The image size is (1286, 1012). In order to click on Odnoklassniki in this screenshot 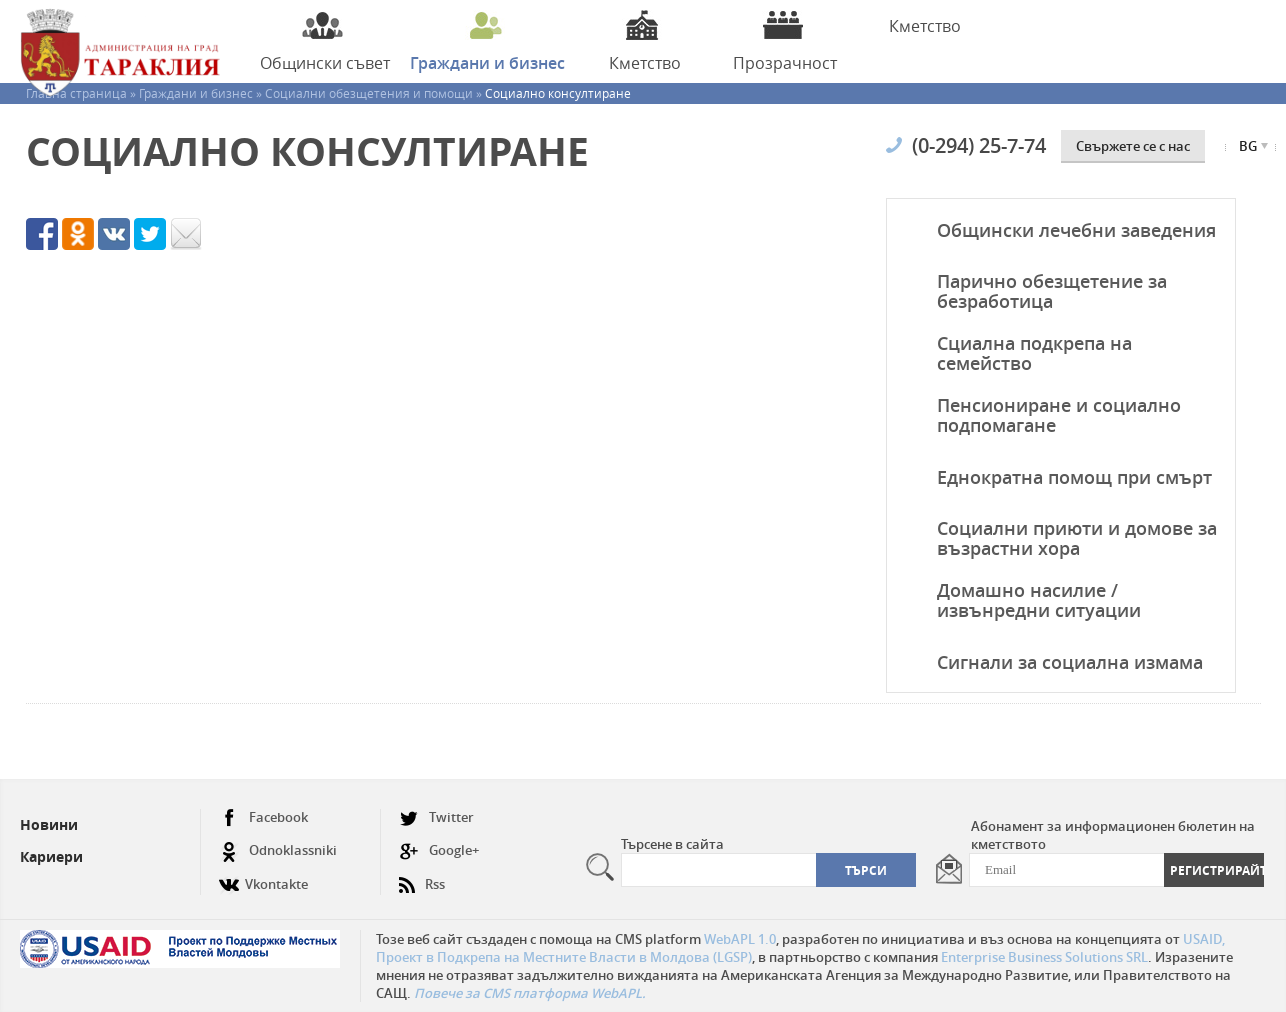, I will do `click(278, 850)`.